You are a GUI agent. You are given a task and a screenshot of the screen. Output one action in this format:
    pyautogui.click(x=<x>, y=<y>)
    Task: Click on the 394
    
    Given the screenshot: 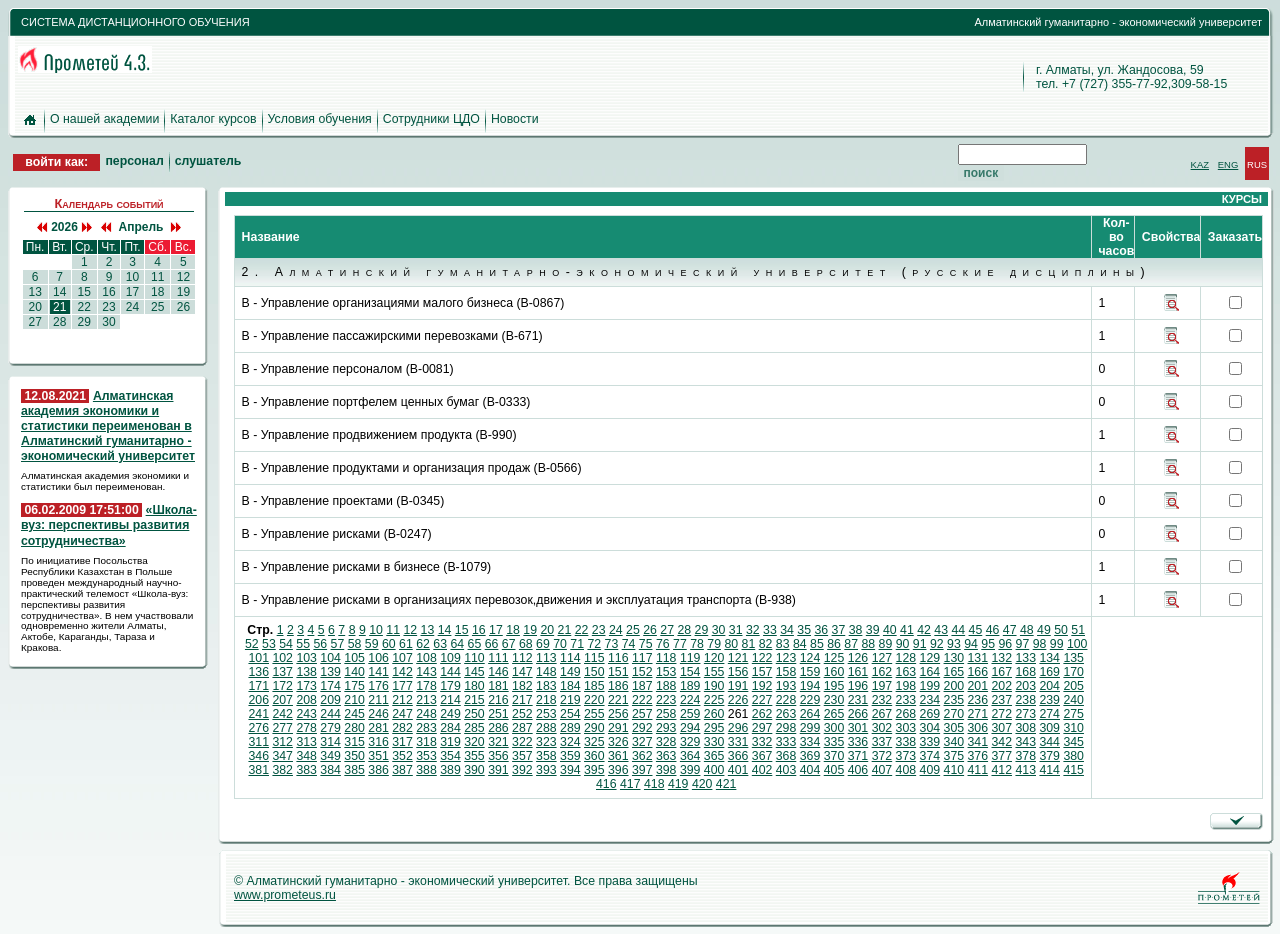 What is the action you would take?
    pyautogui.click(x=570, y=770)
    